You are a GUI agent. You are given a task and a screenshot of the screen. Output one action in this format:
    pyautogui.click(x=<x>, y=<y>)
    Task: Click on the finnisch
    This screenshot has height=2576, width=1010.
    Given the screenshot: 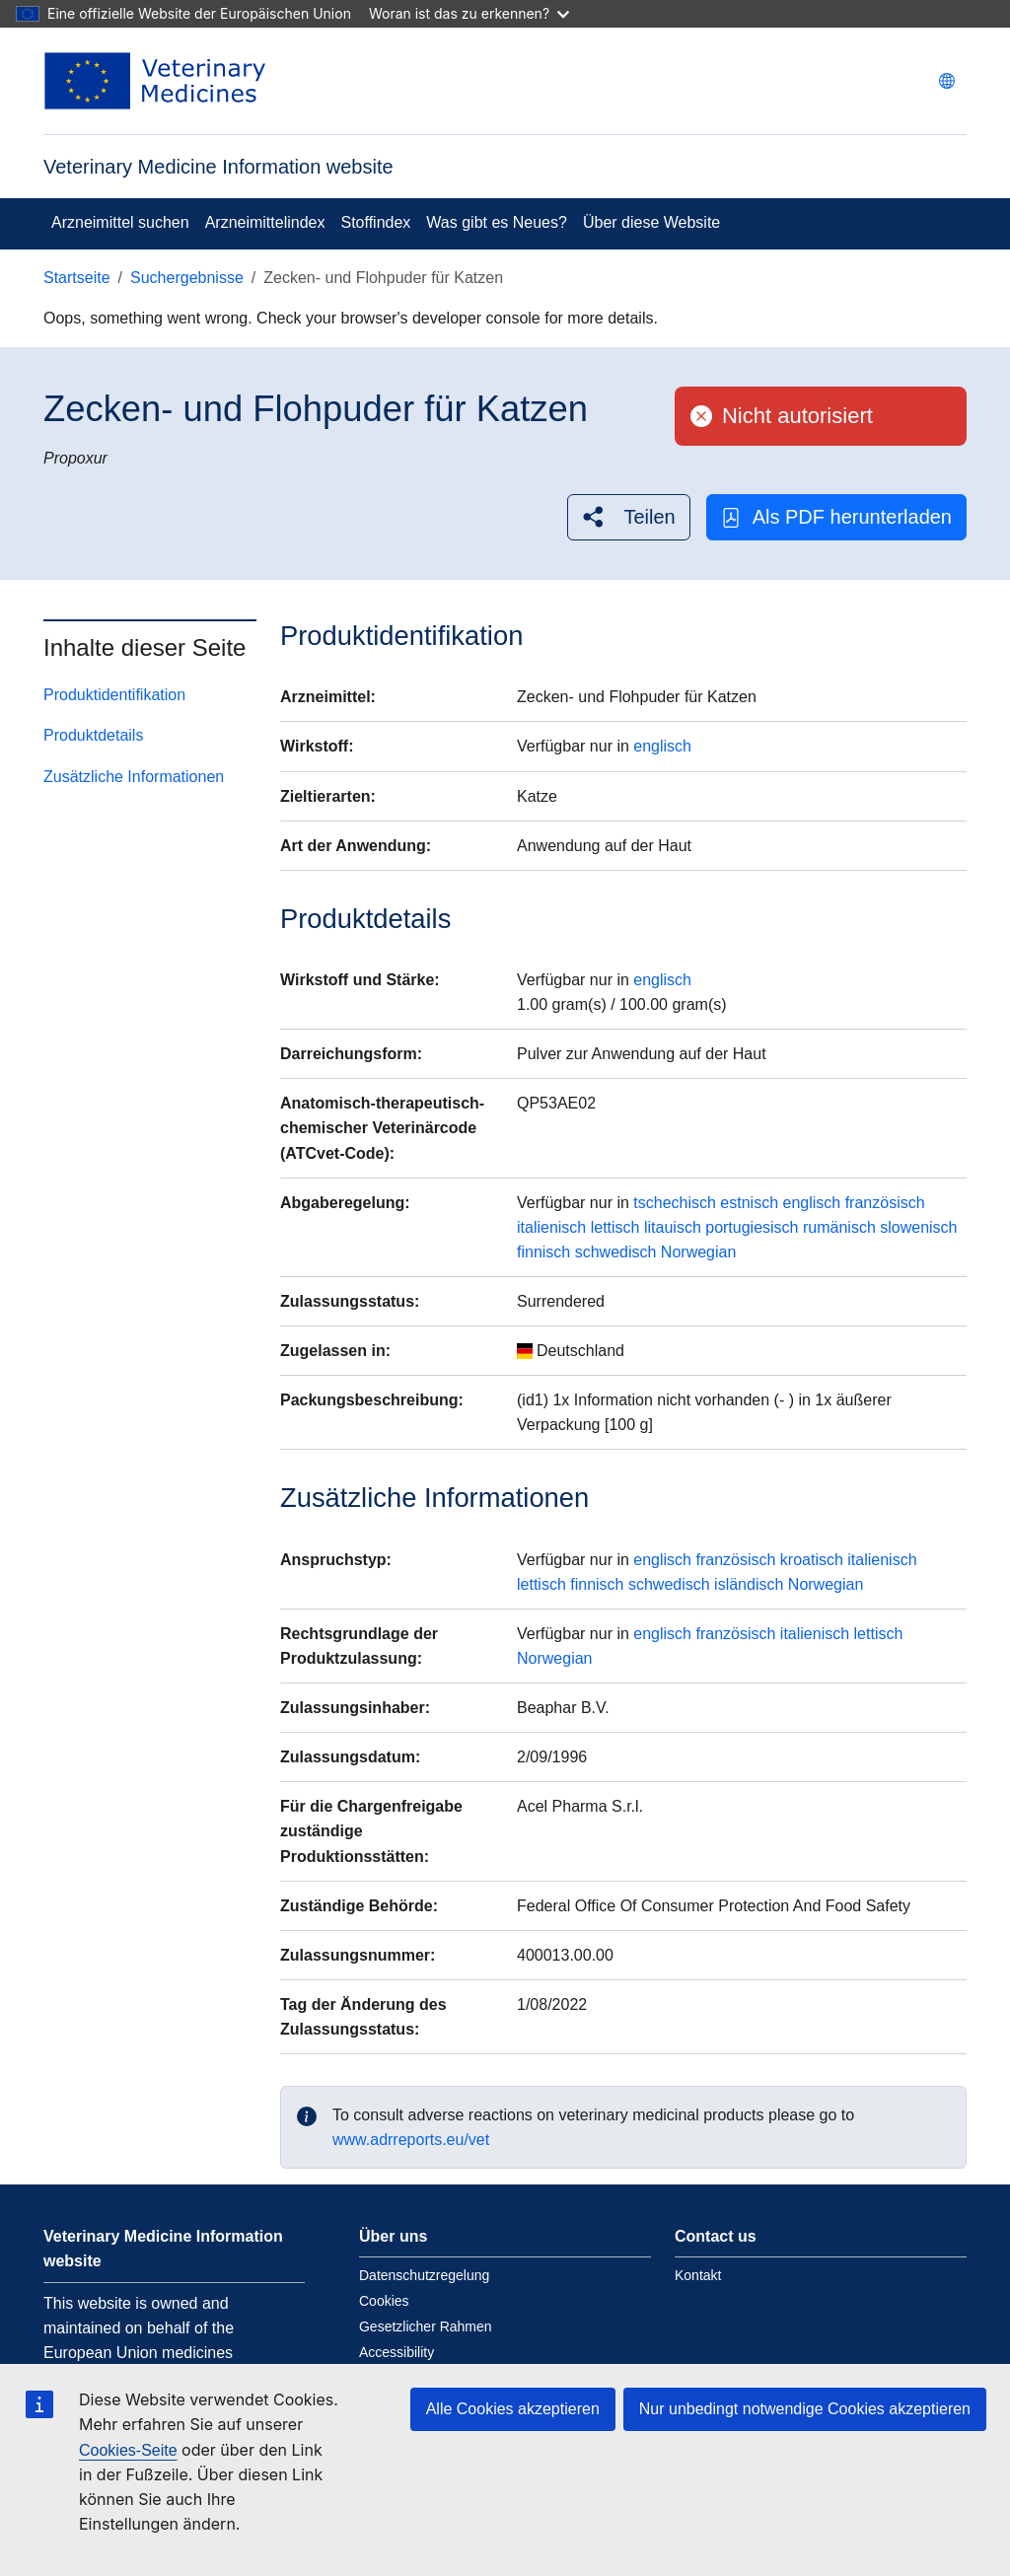 What is the action you would take?
    pyautogui.click(x=543, y=1252)
    